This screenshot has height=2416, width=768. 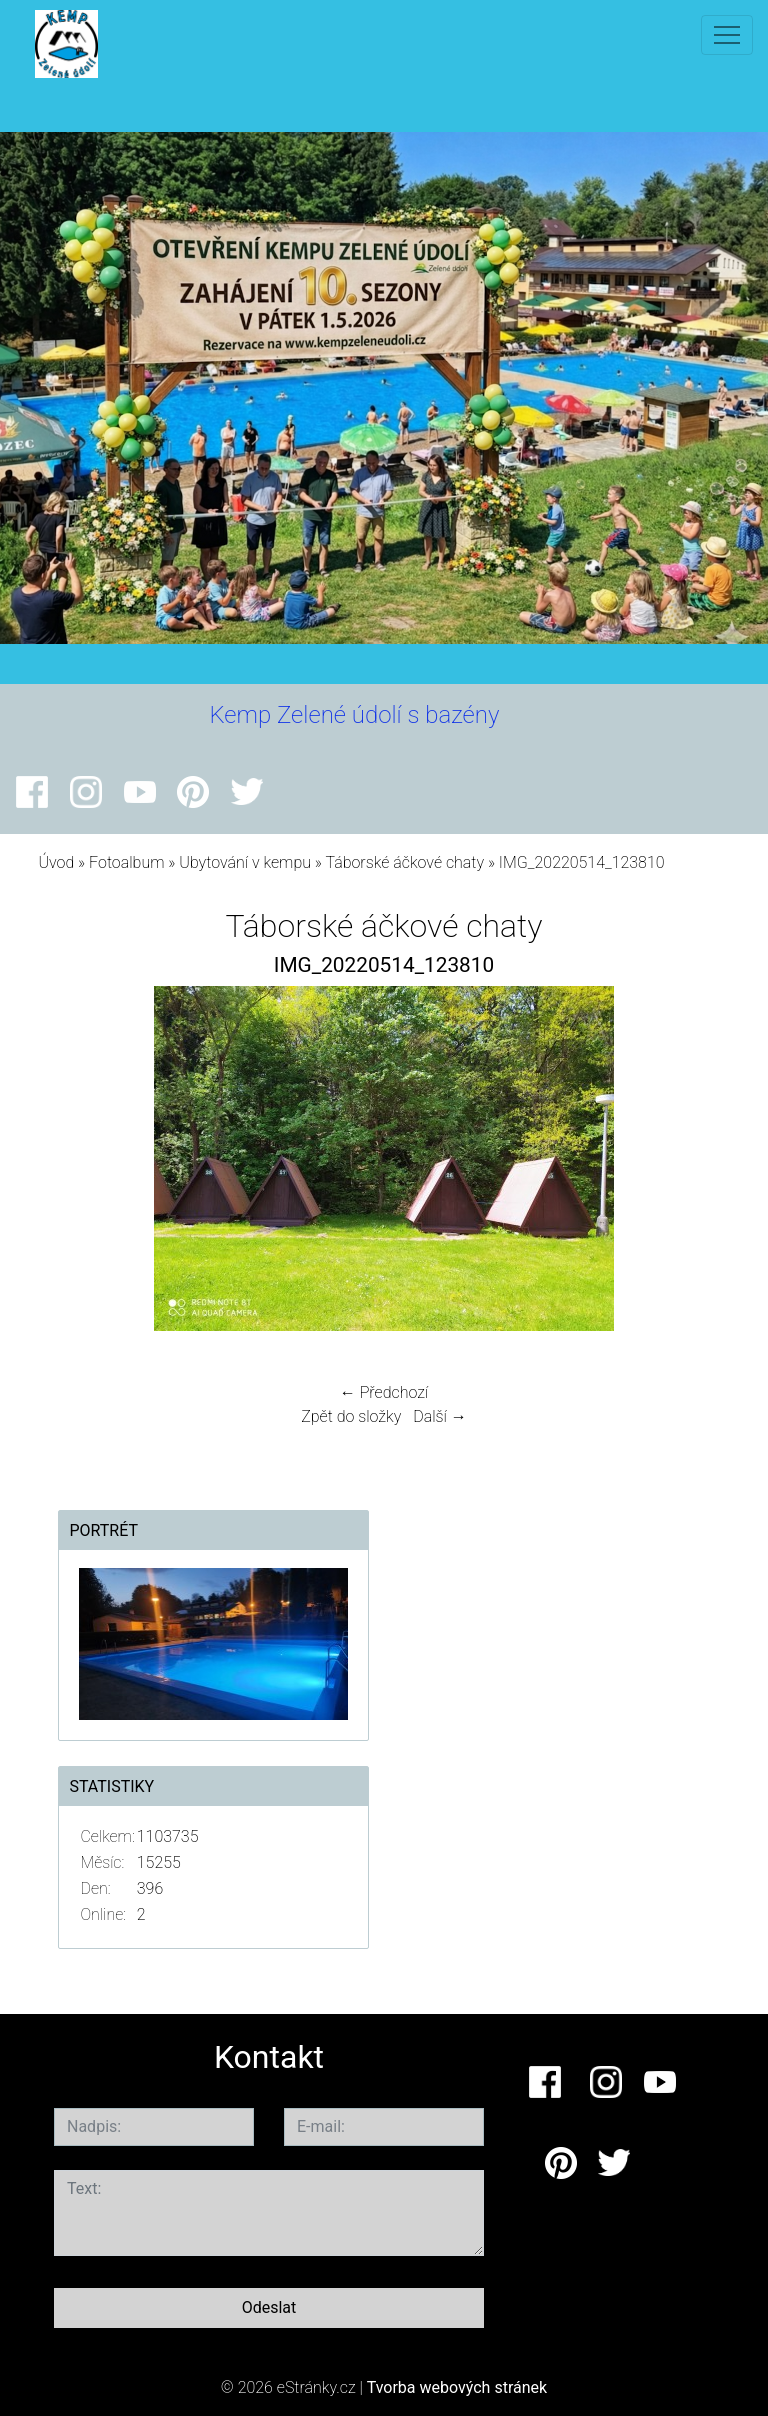 I want to click on Táborské áčkové chaty, so click(x=404, y=862).